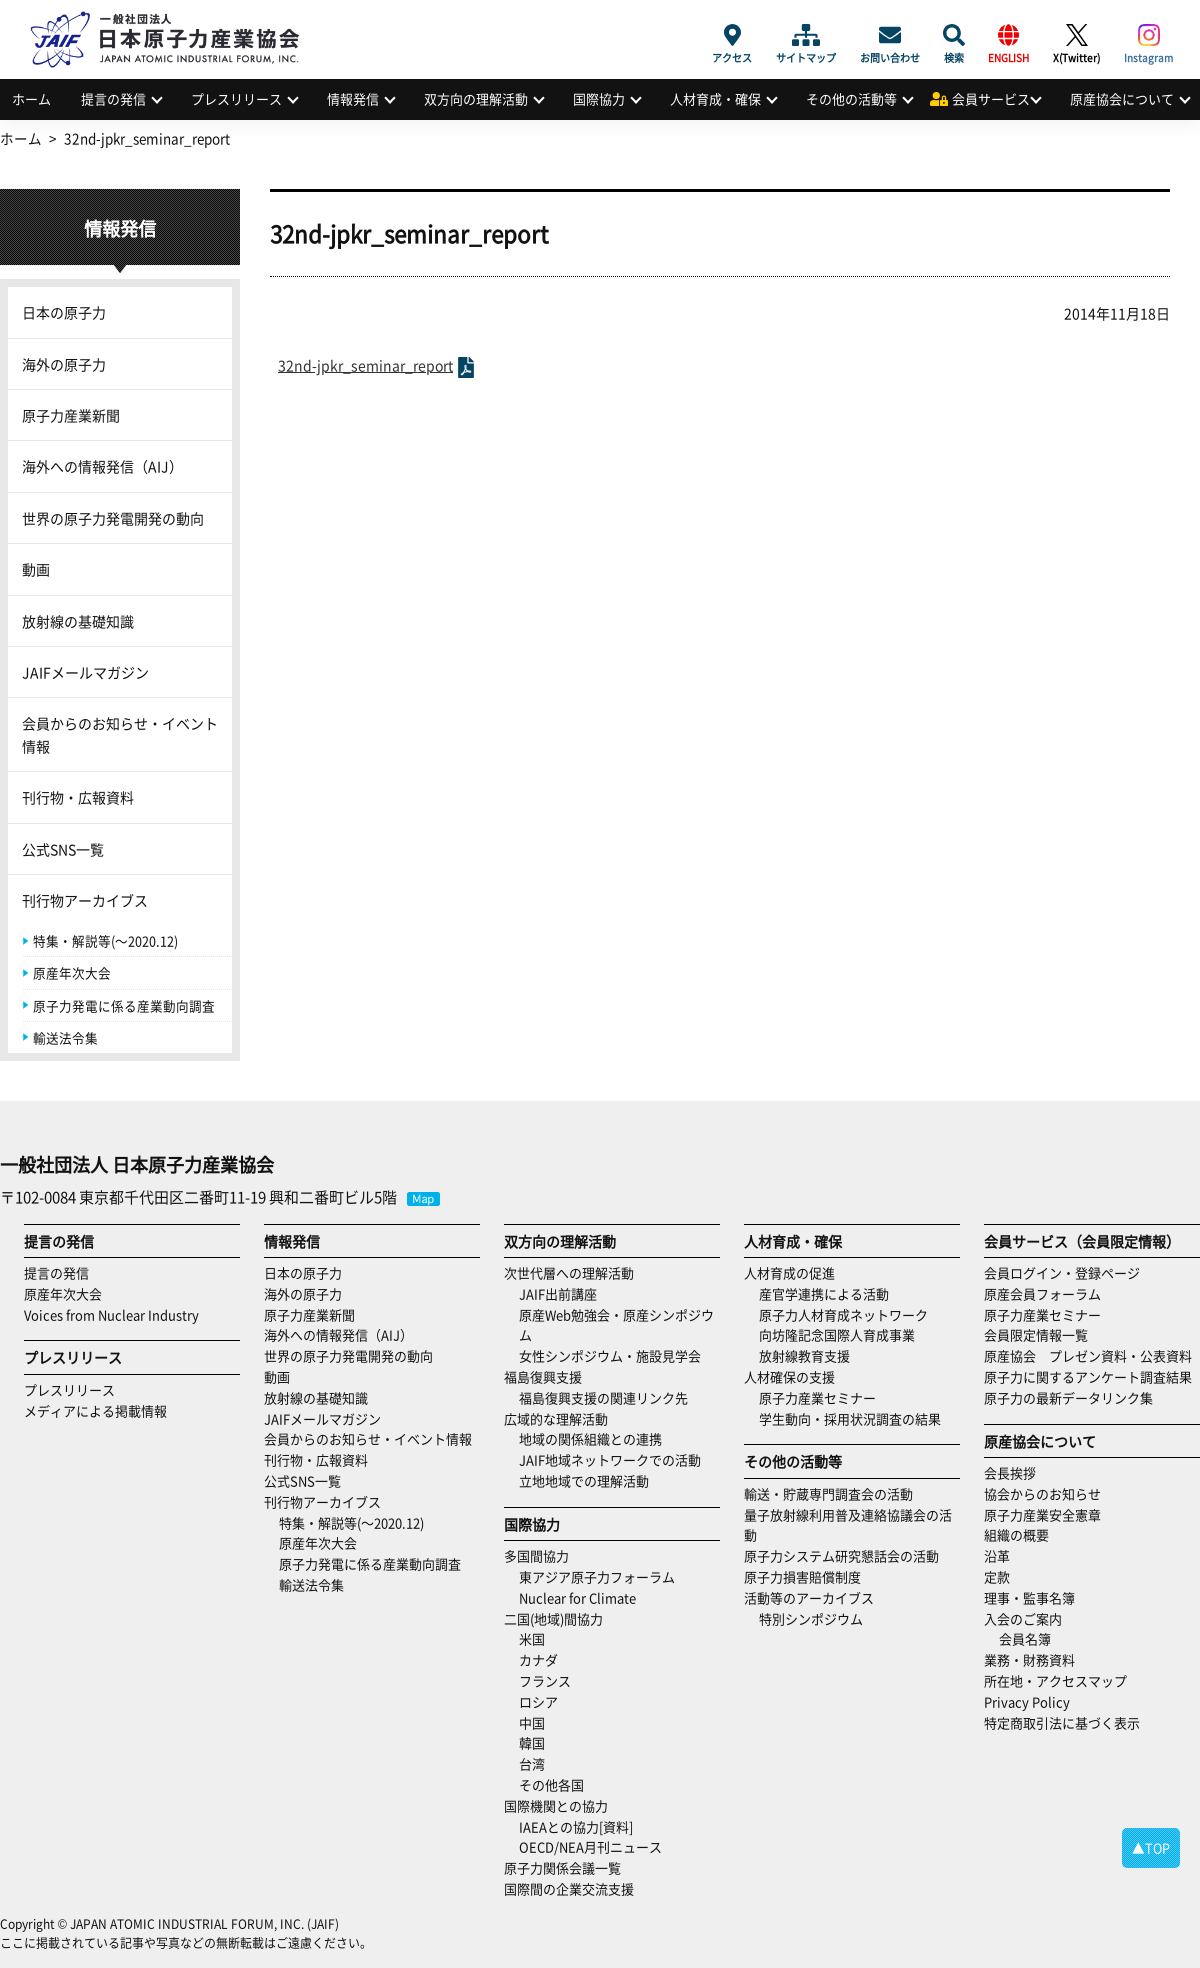  I want to click on 米国, so click(532, 1638).